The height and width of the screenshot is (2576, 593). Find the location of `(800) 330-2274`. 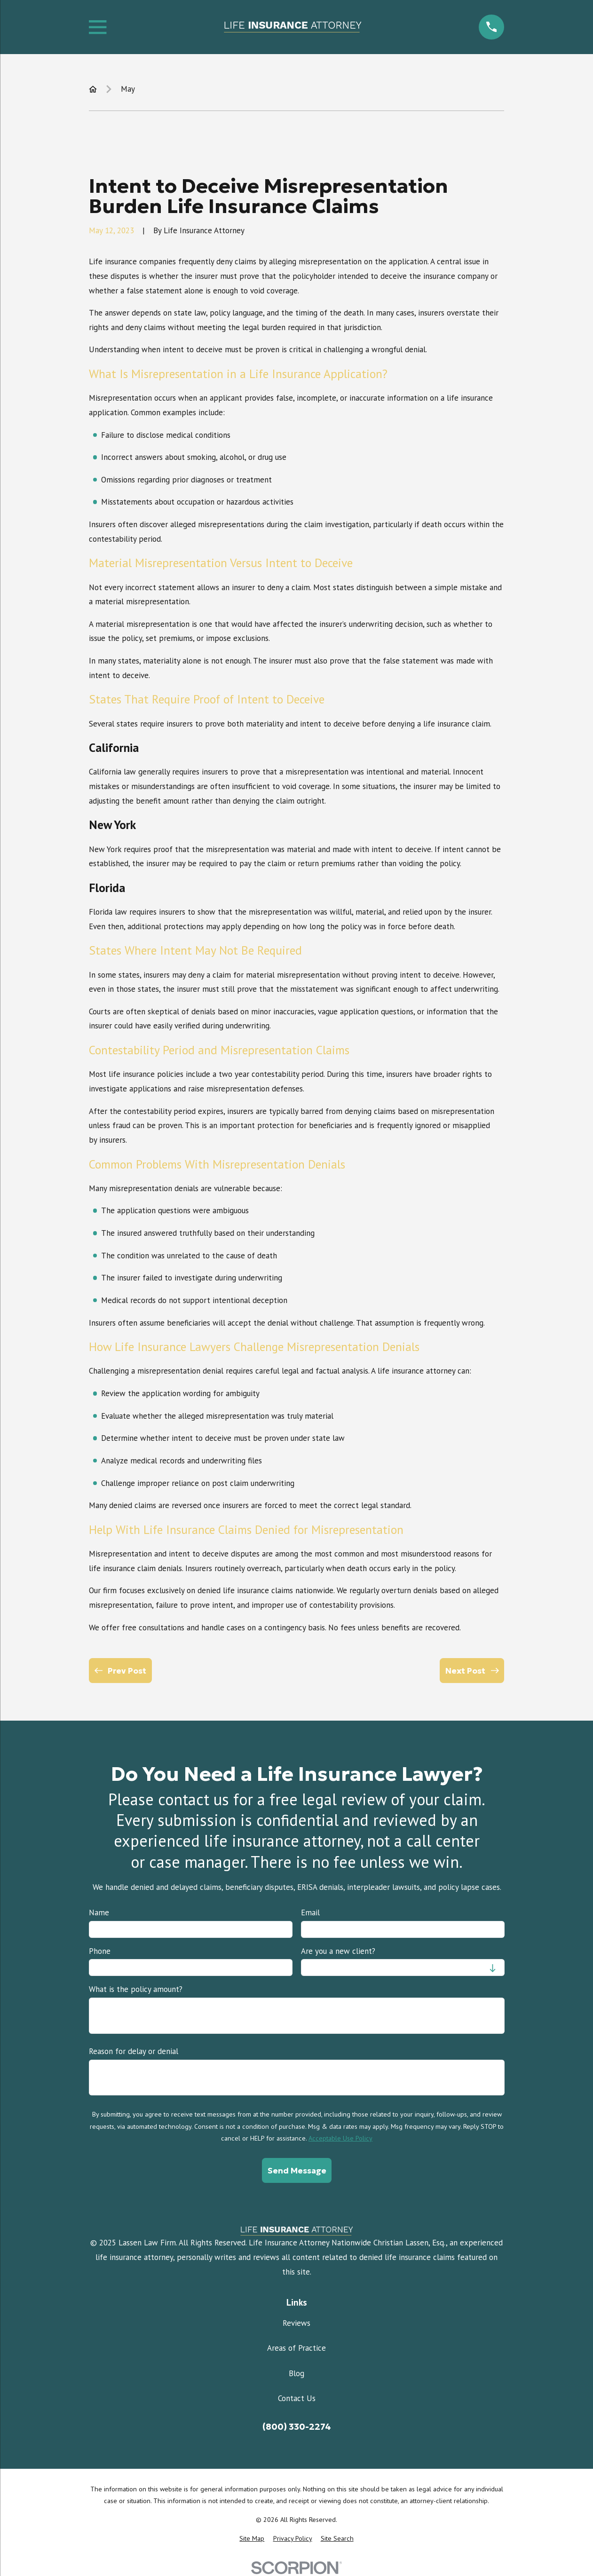

(800) 330-2274 is located at coordinates (296, 2426).